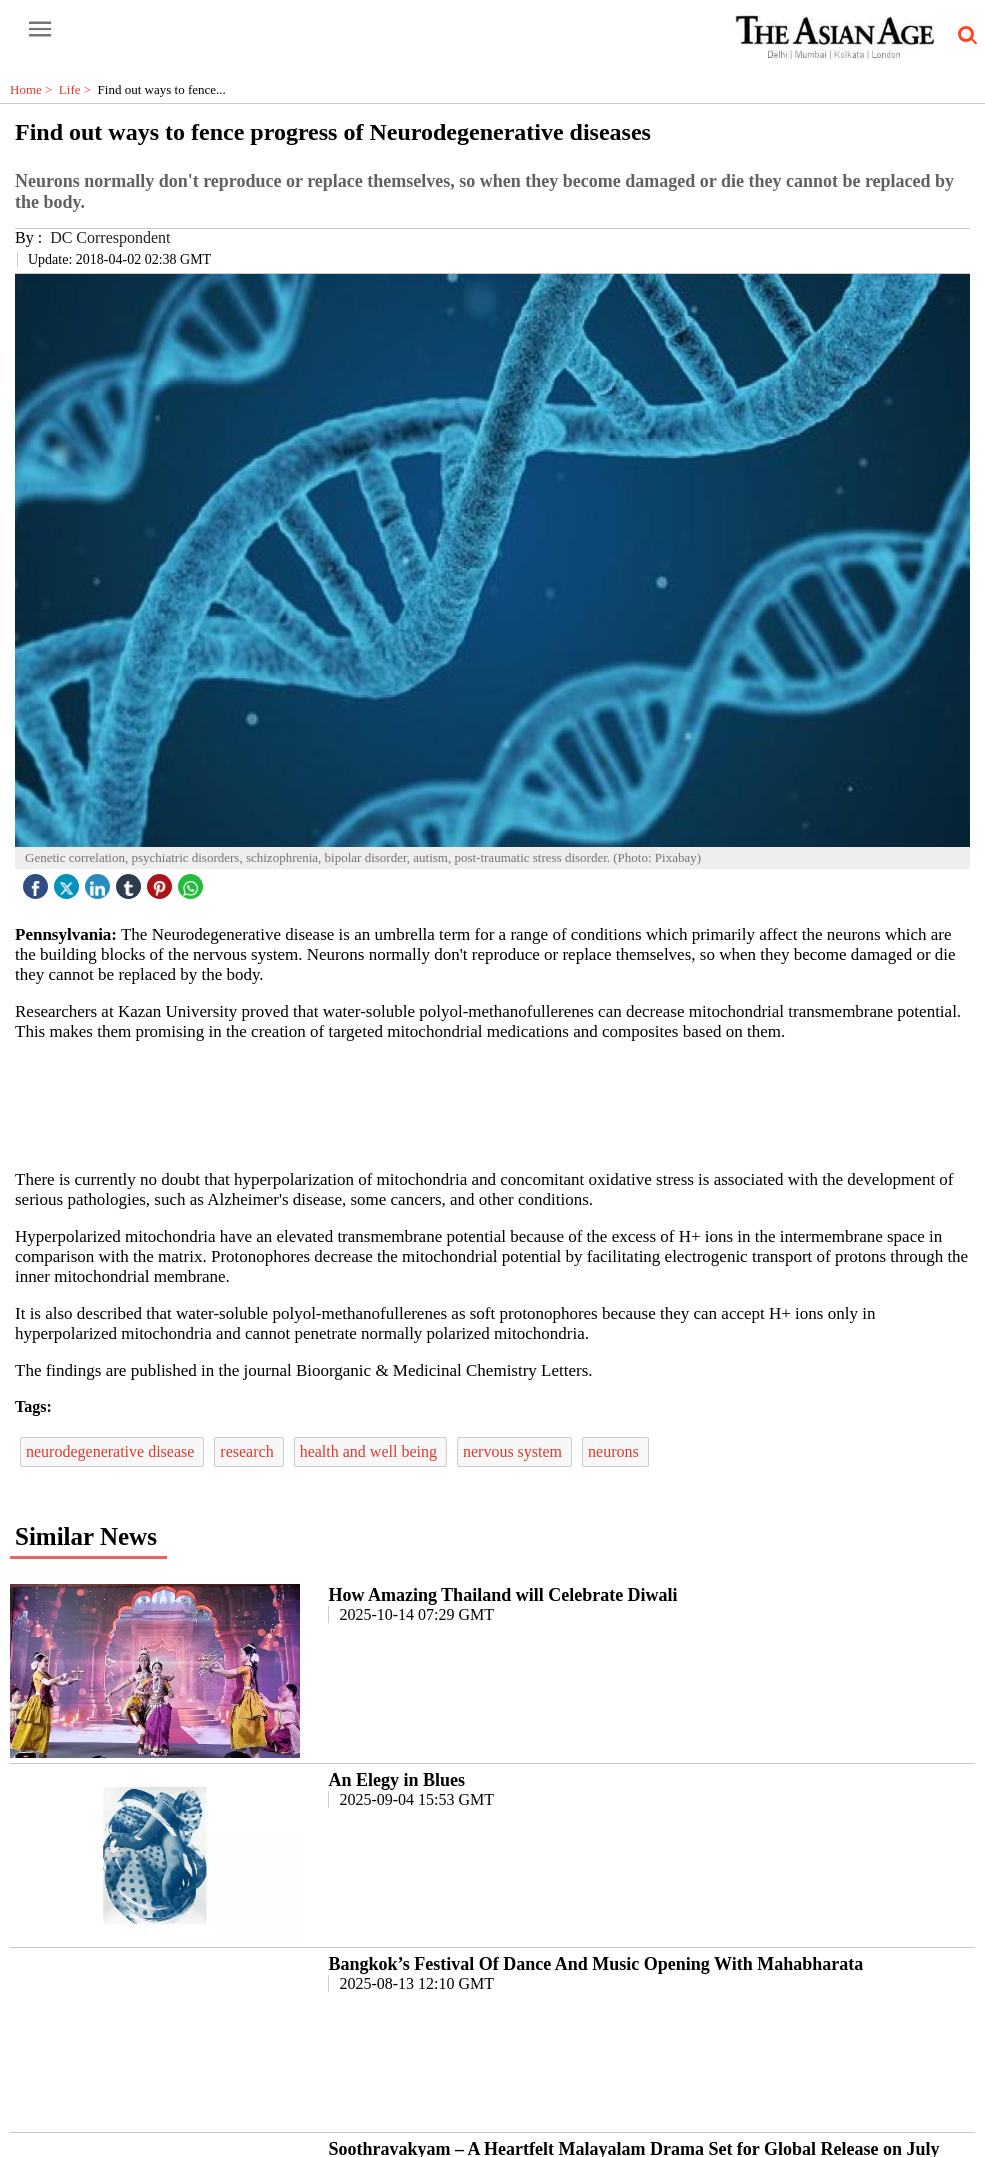  What do you see at coordinates (112, 1451) in the screenshot?
I see `neurodegenerative disease` at bounding box center [112, 1451].